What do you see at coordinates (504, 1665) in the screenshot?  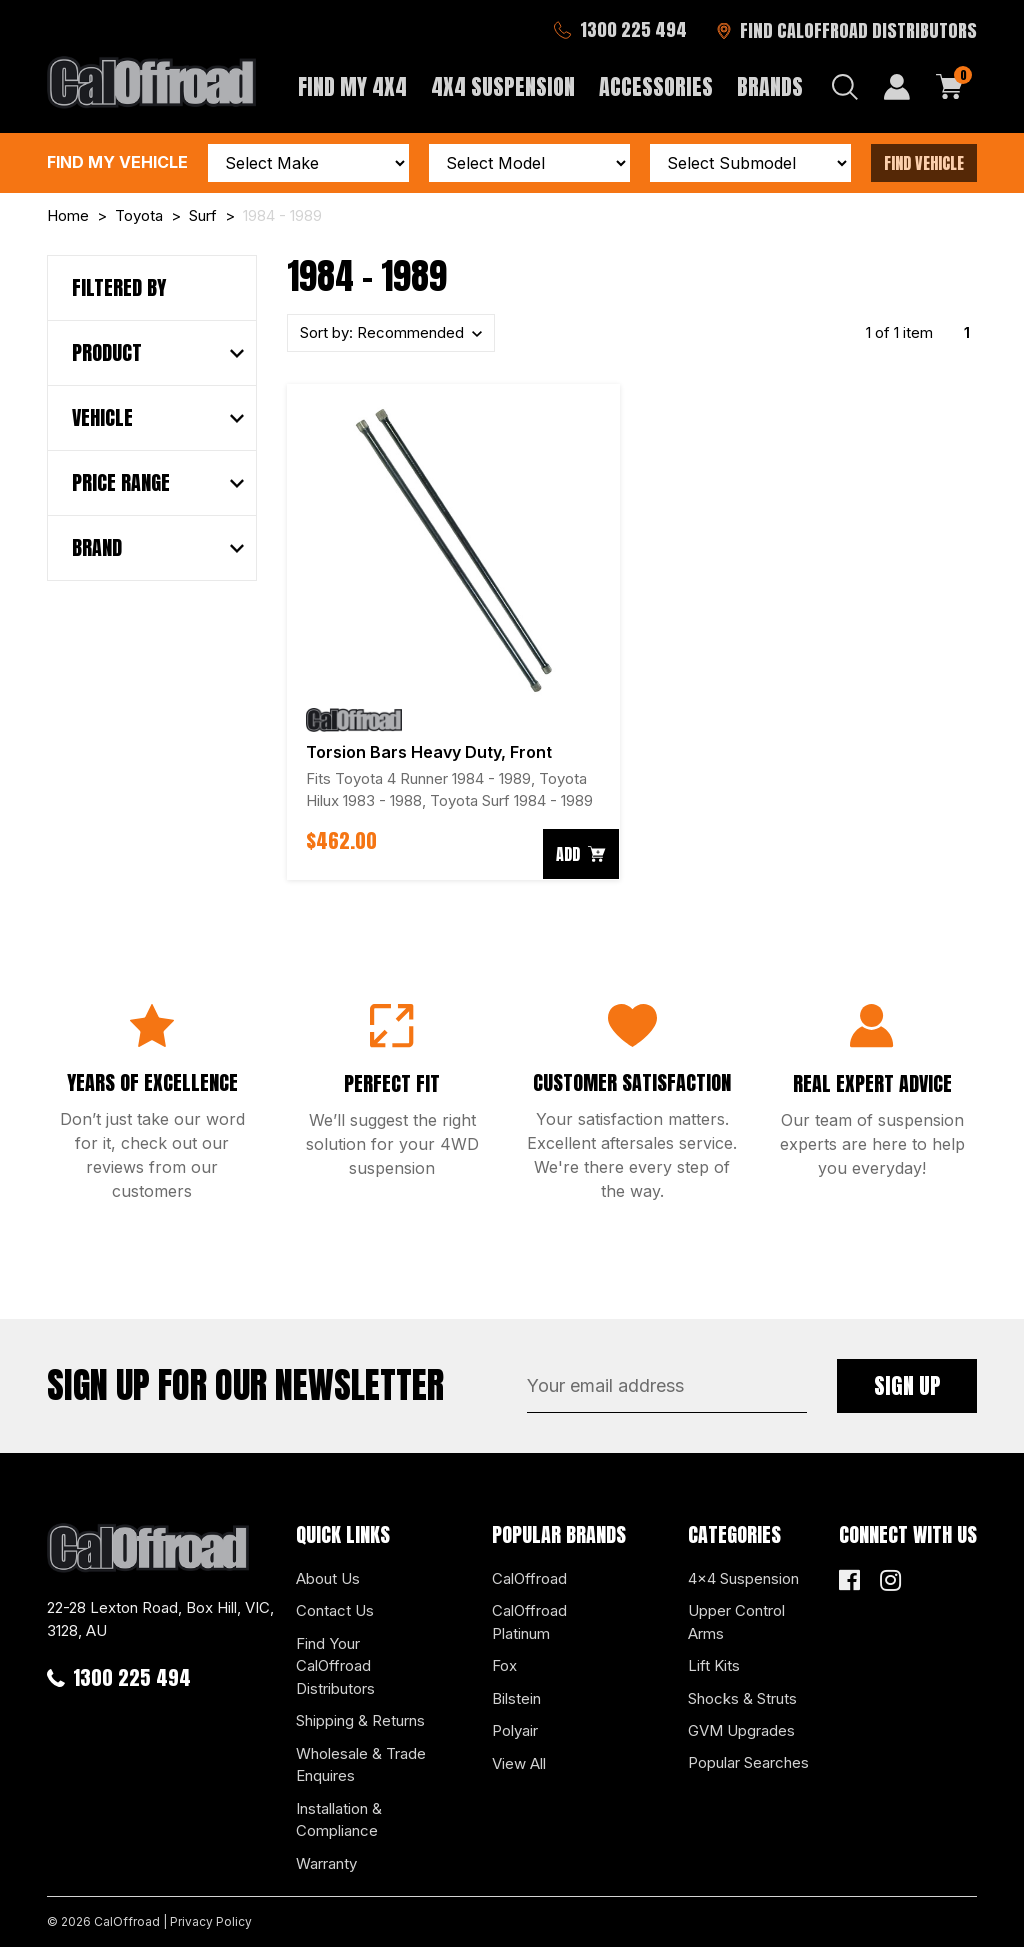 I see `Fox` at bounding box center [504, 1665].